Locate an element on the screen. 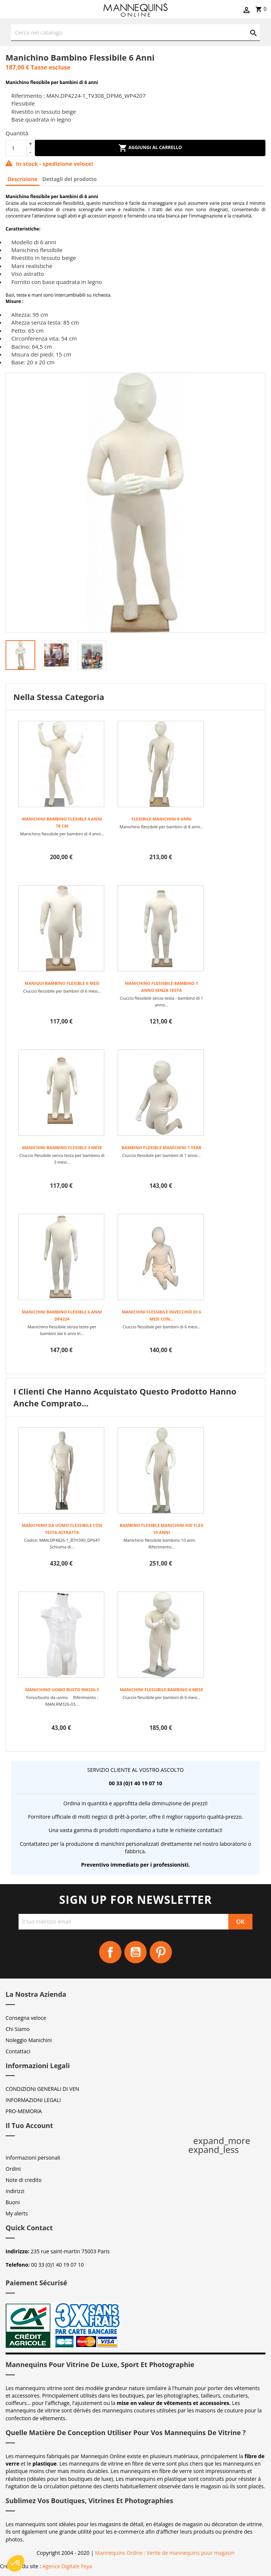 The height and width of the screenshot is (2576, 271). Facebook is located at coordinates (110, 1952).